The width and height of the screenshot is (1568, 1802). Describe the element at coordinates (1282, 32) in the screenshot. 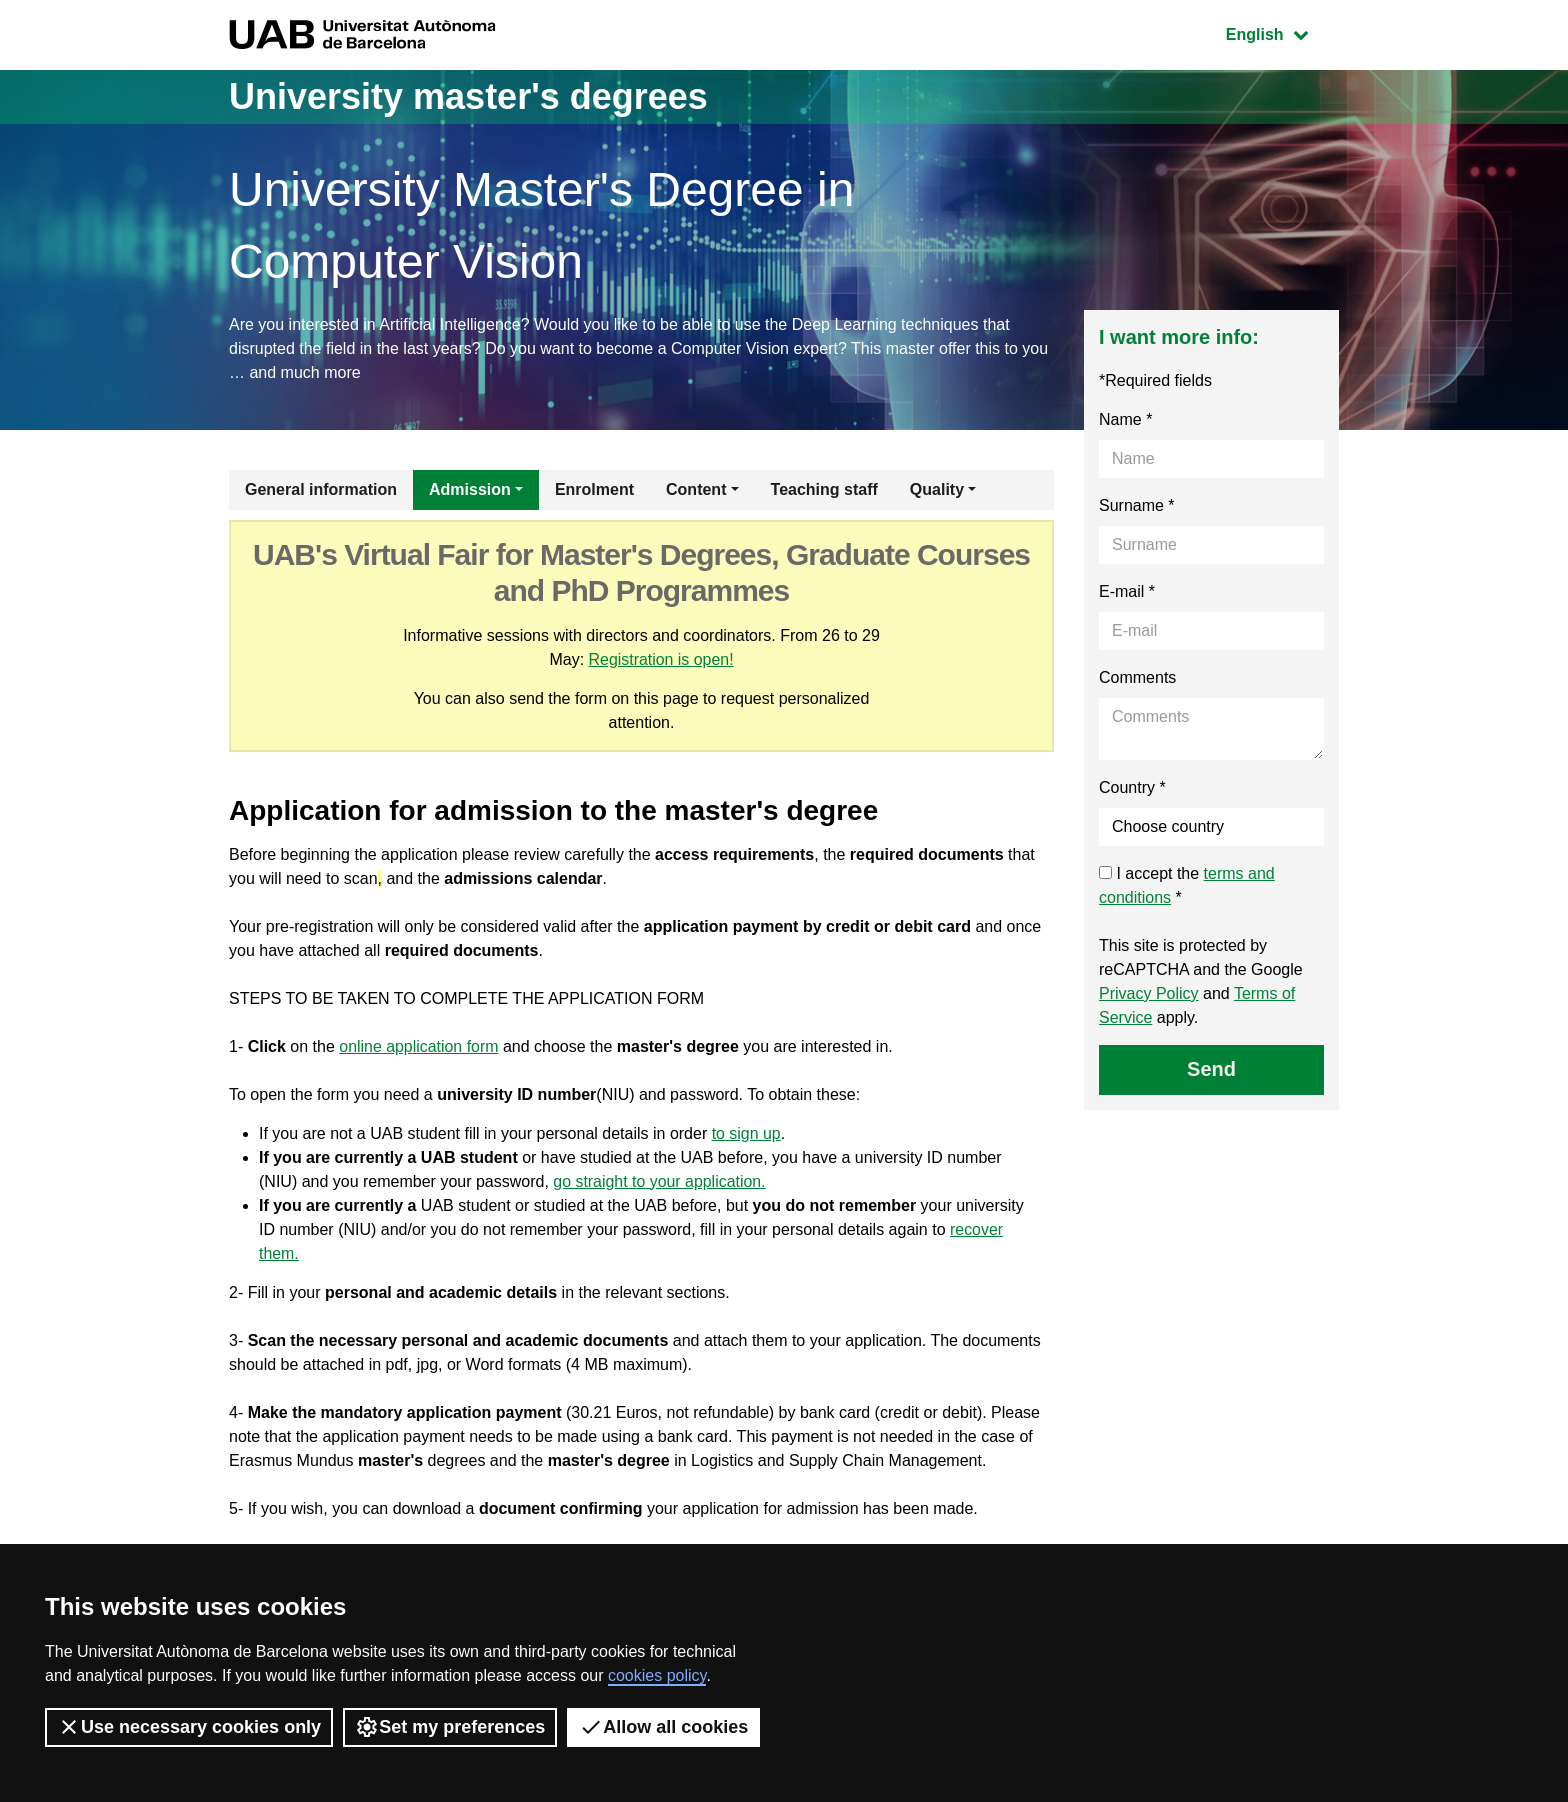

I see `English` at that location.